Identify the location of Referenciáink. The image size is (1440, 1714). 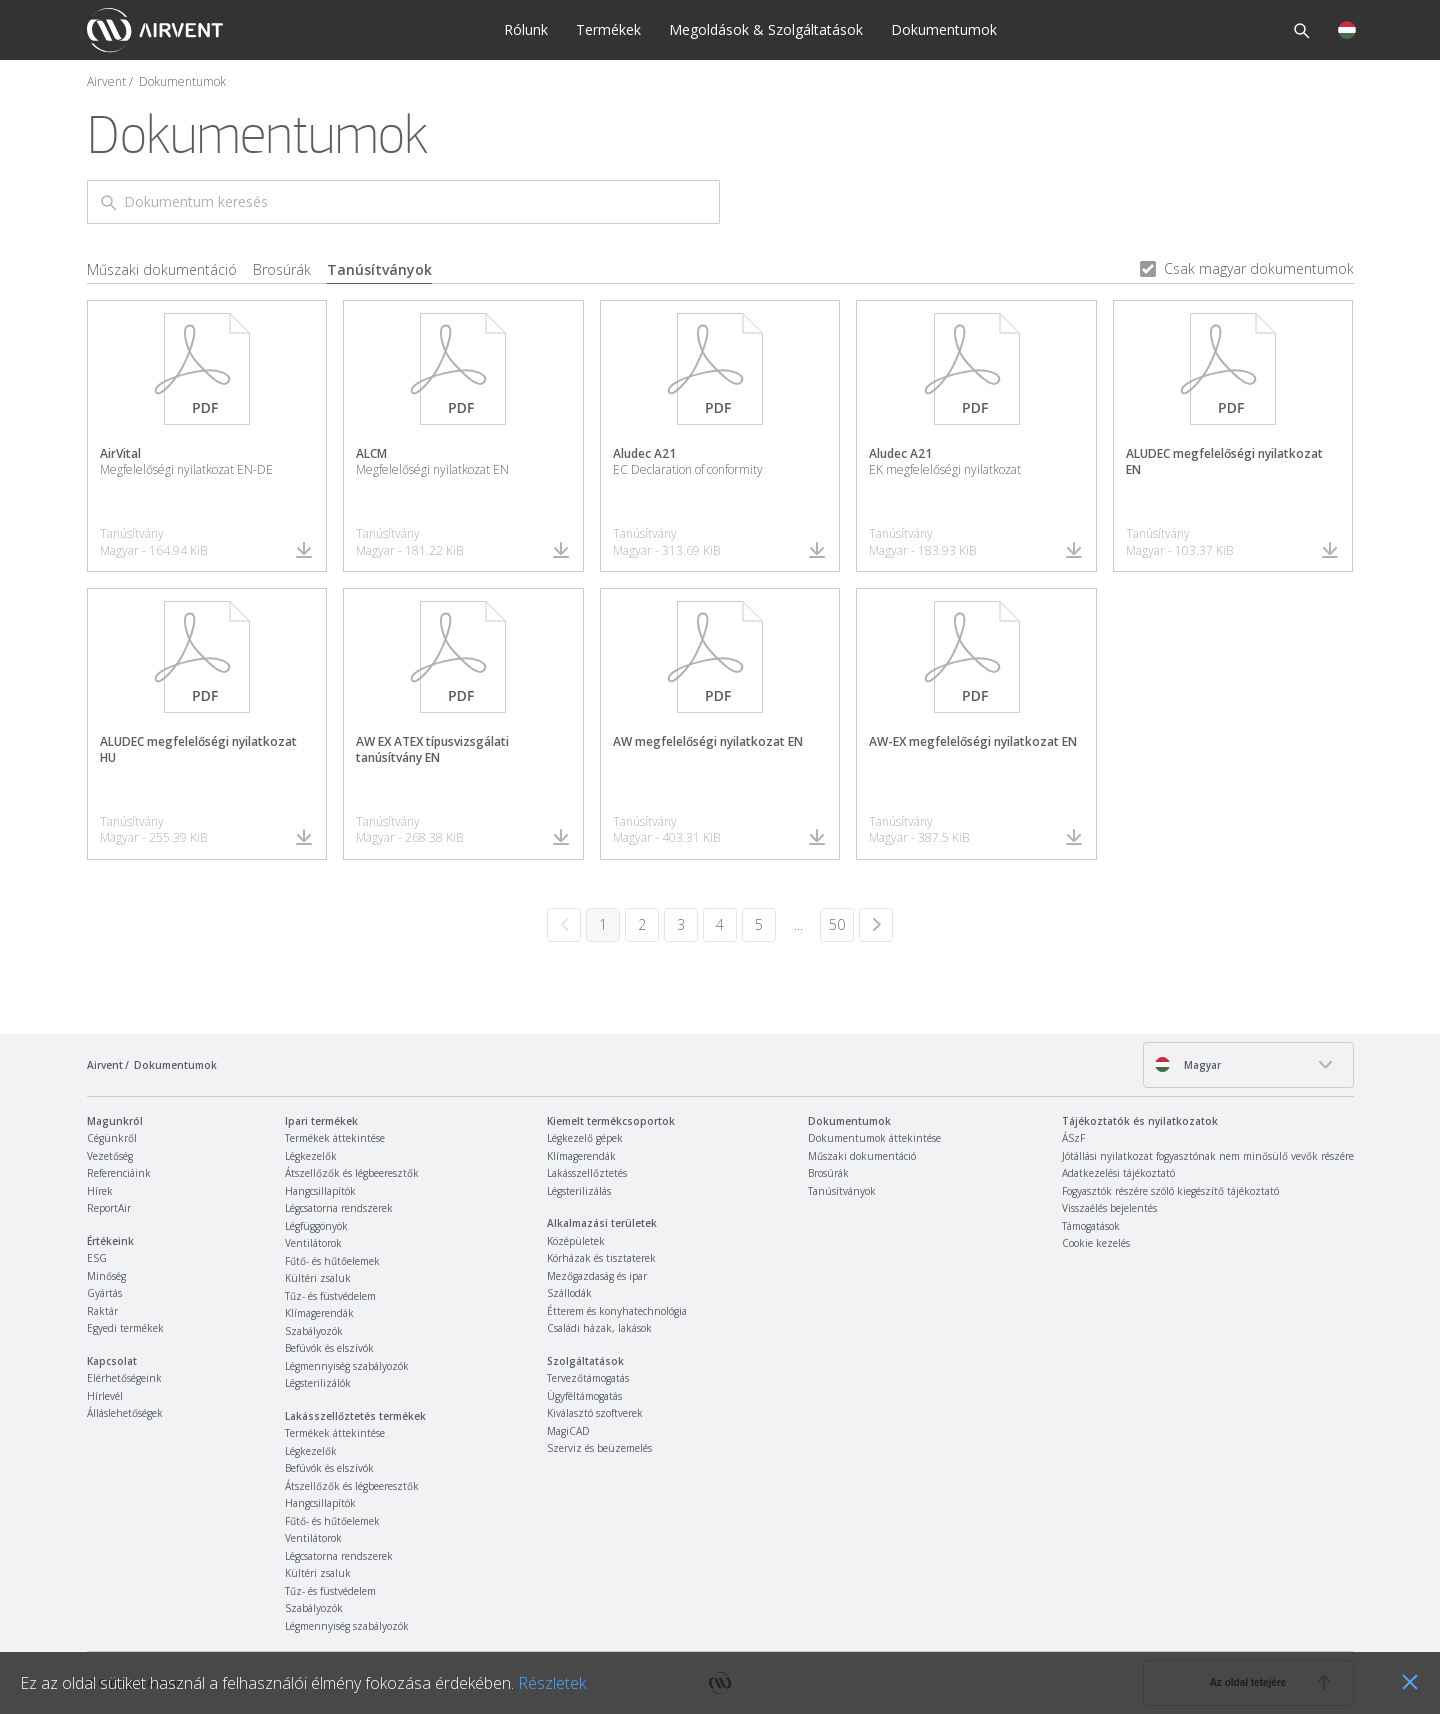
(119, 1173).